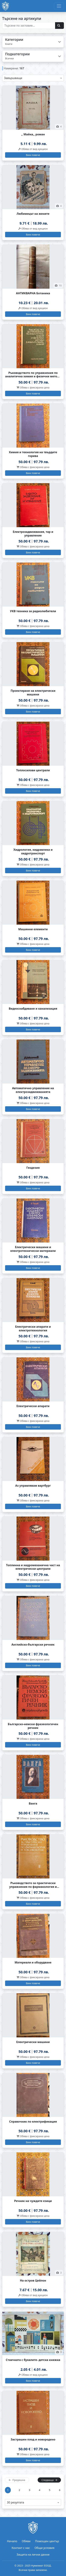 Image resolution: width=66 pixels, height=2576 pixels. I want to click on [Виж повече за Електрически машини и електротехнически материали], so click(33, 1268).